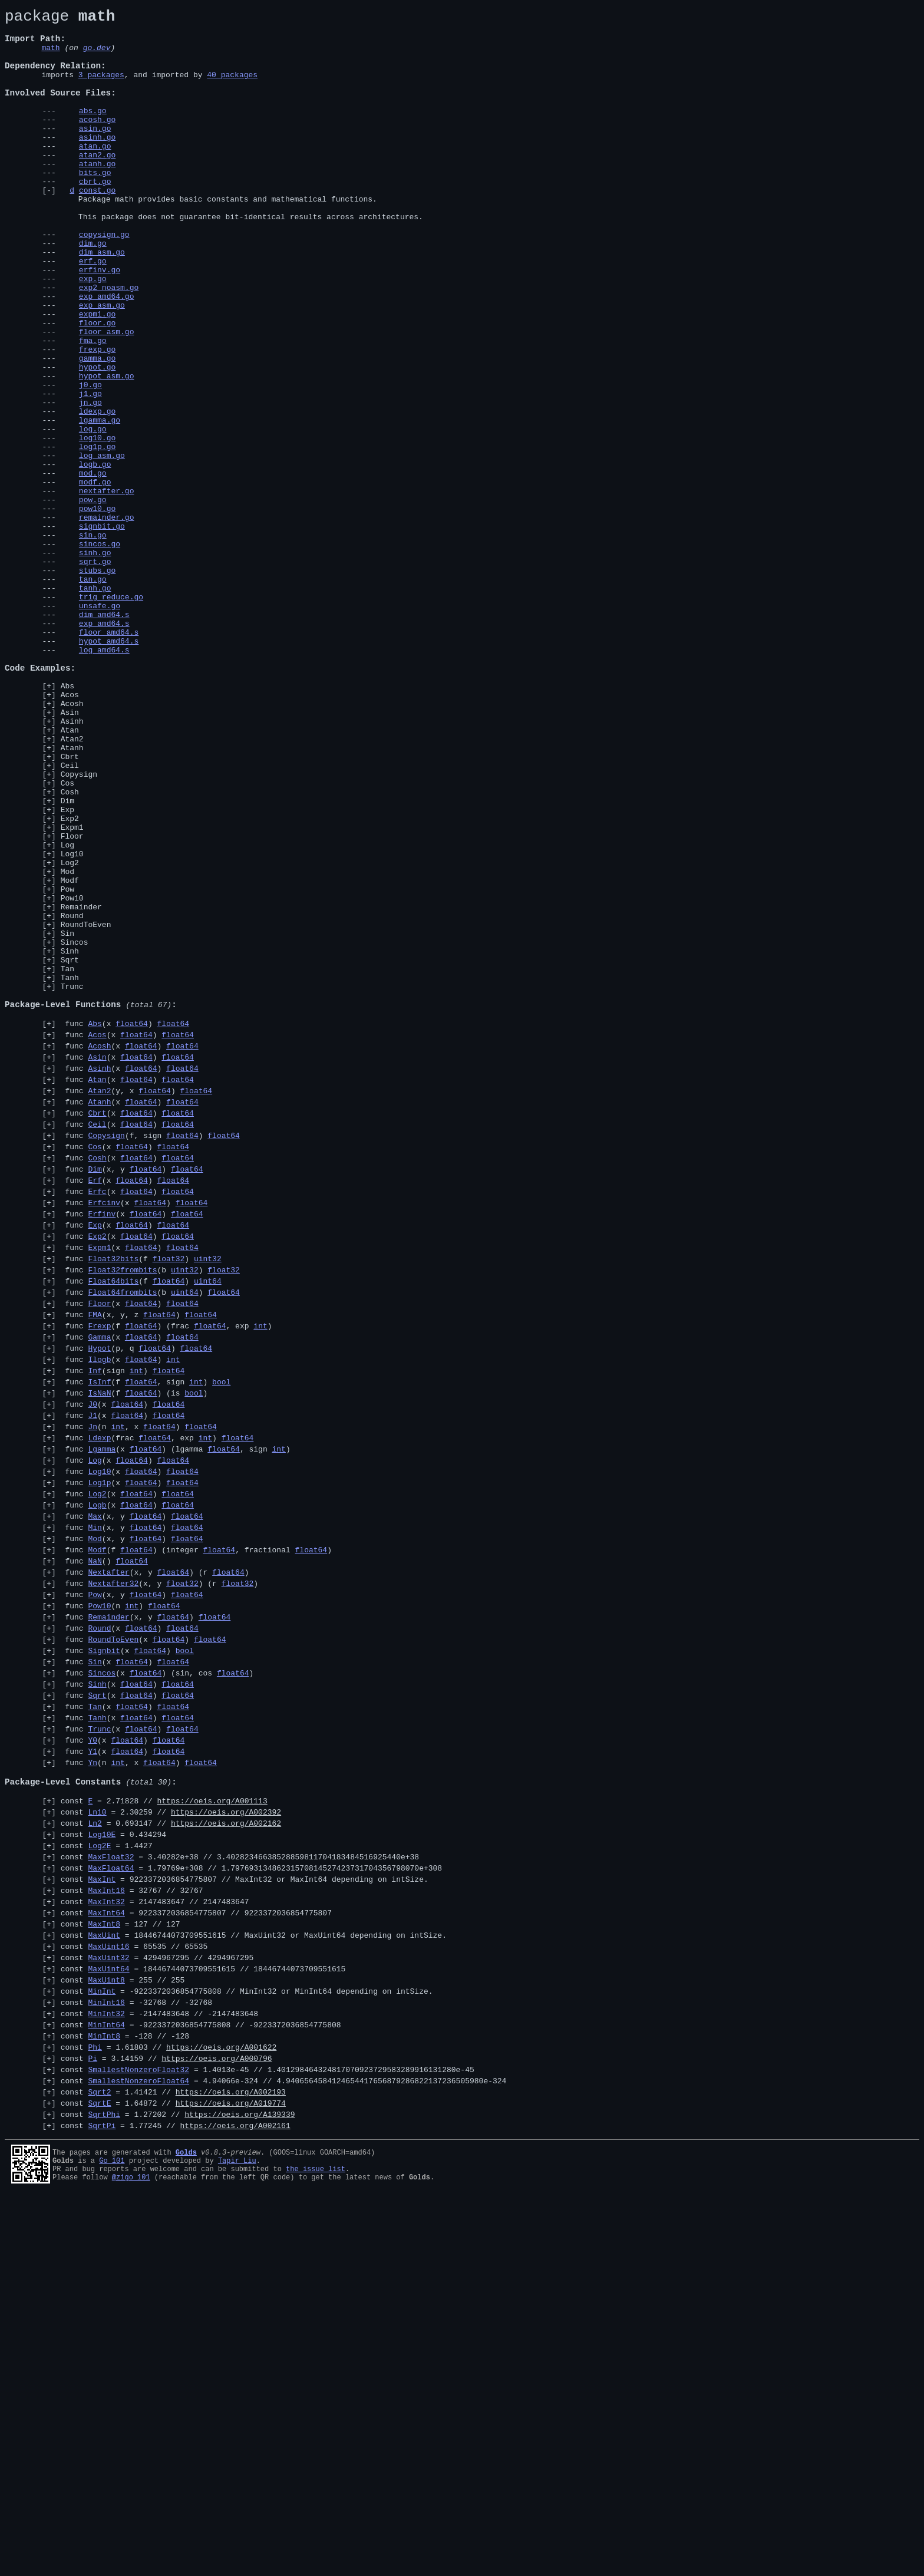  What do you see at coordinates (113, 1874) in the screenshot?
I see `Nextafter32` at bounding box center [113, 1874].